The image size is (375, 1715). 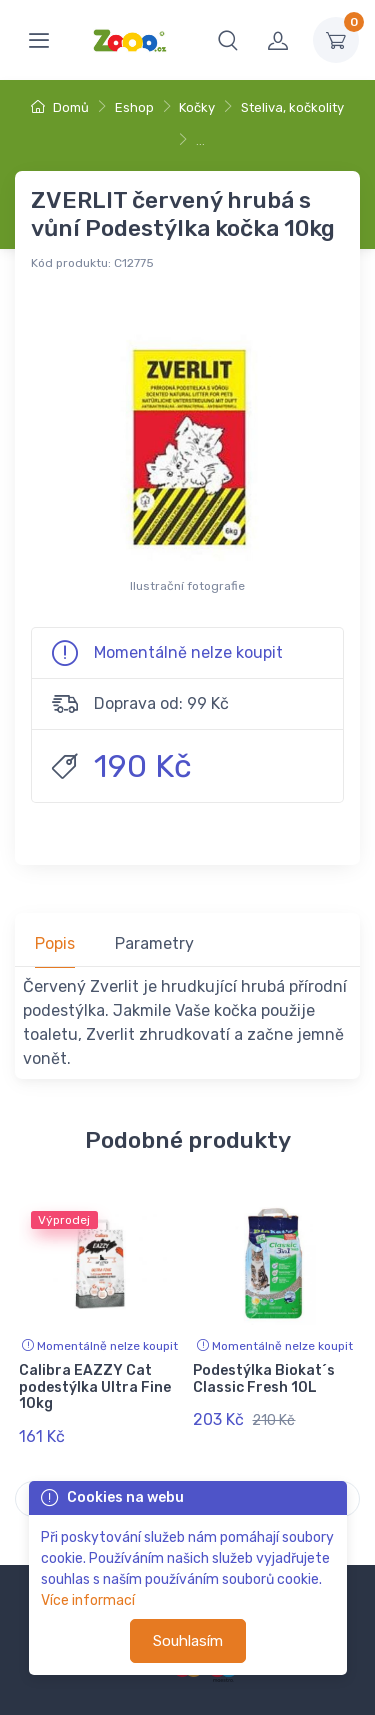 I want to click on Popis [tab], so click(x=55, y=943).